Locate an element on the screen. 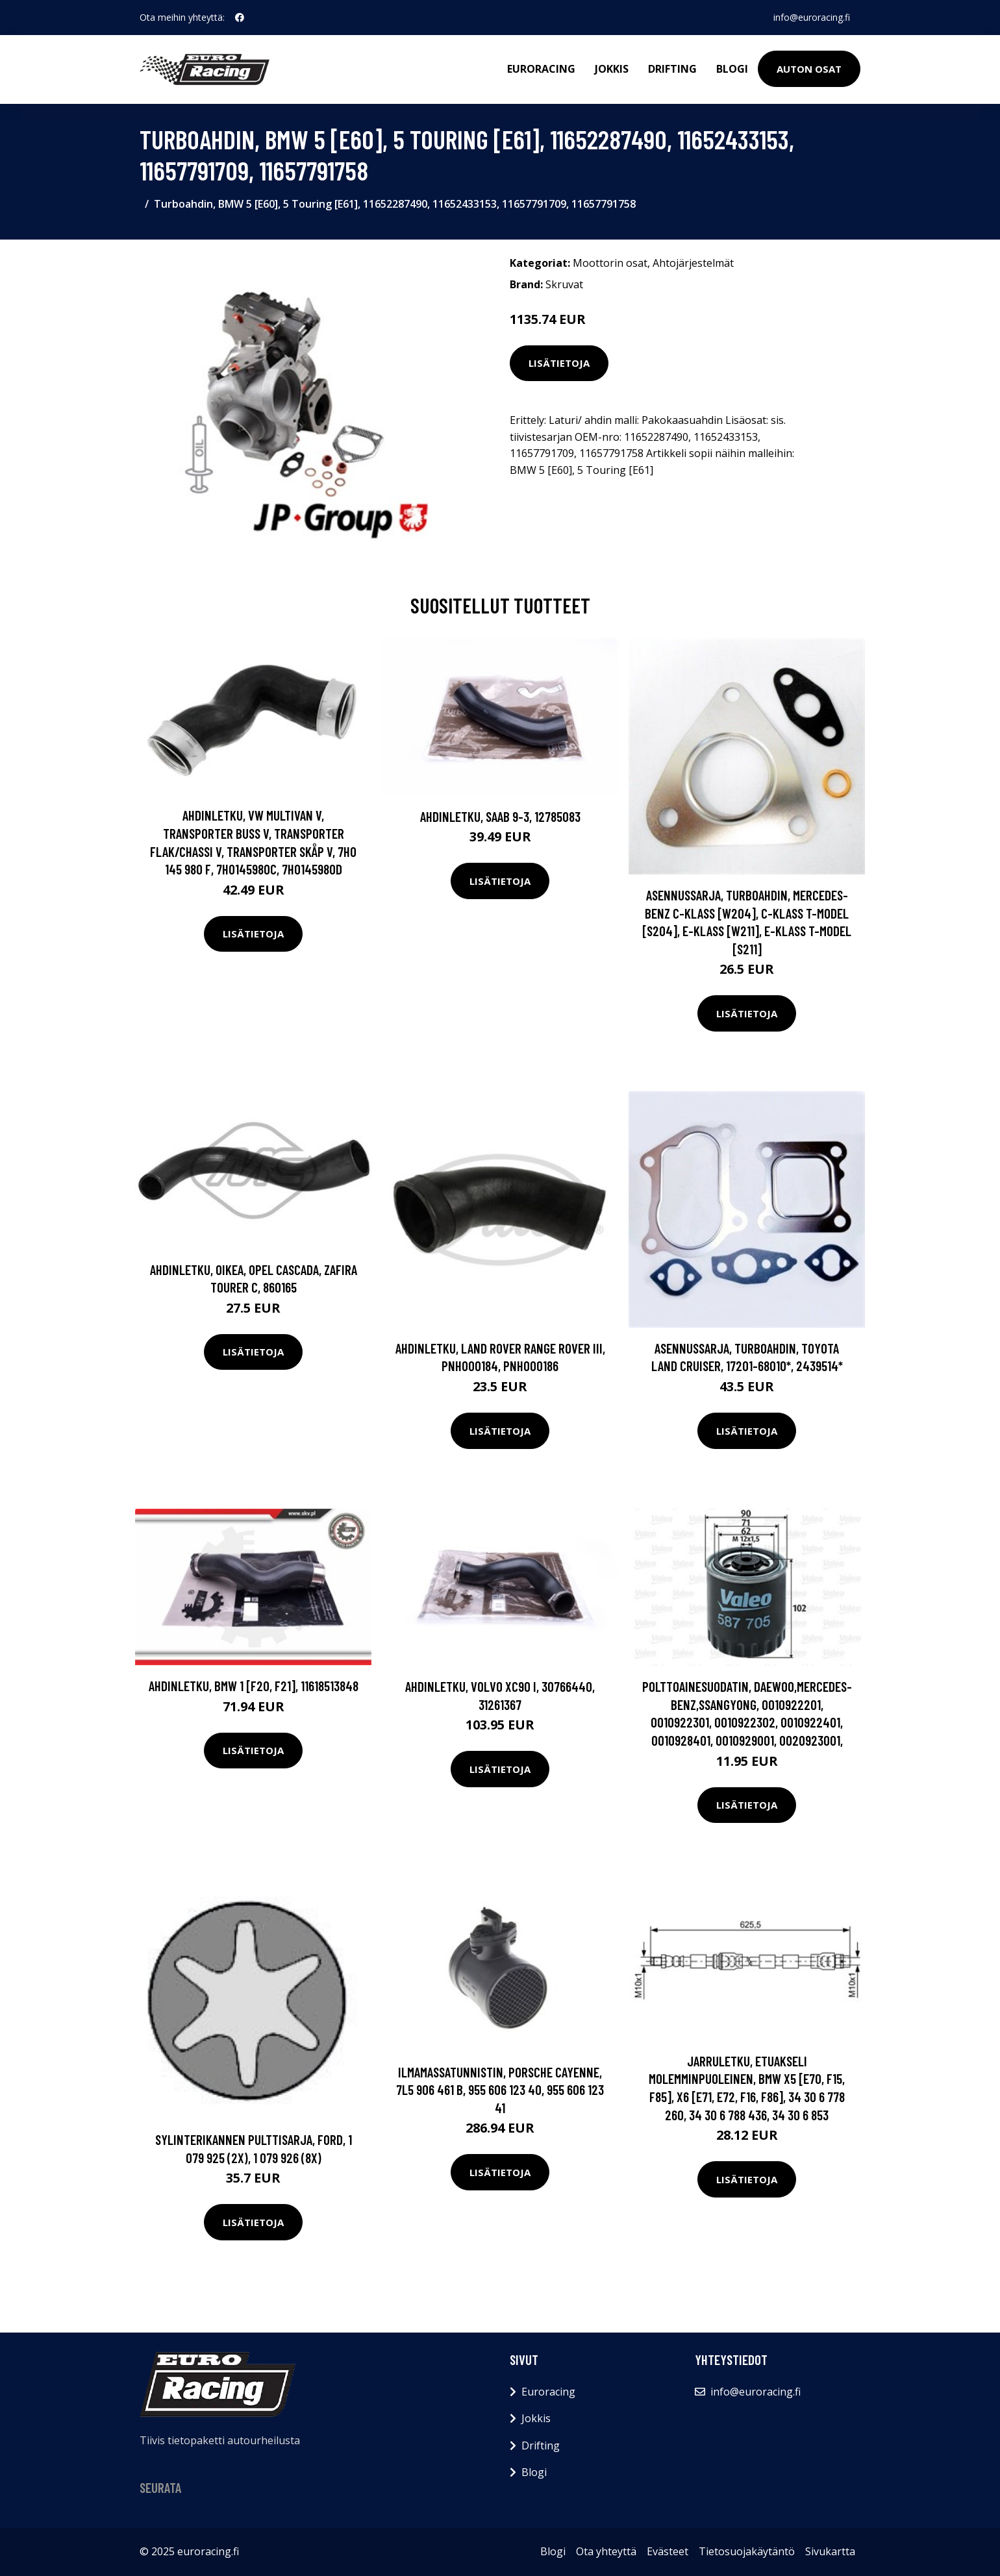 The width and height of the screenshot is (1000, 2576). Drifting is located at coordinates (672, 69).